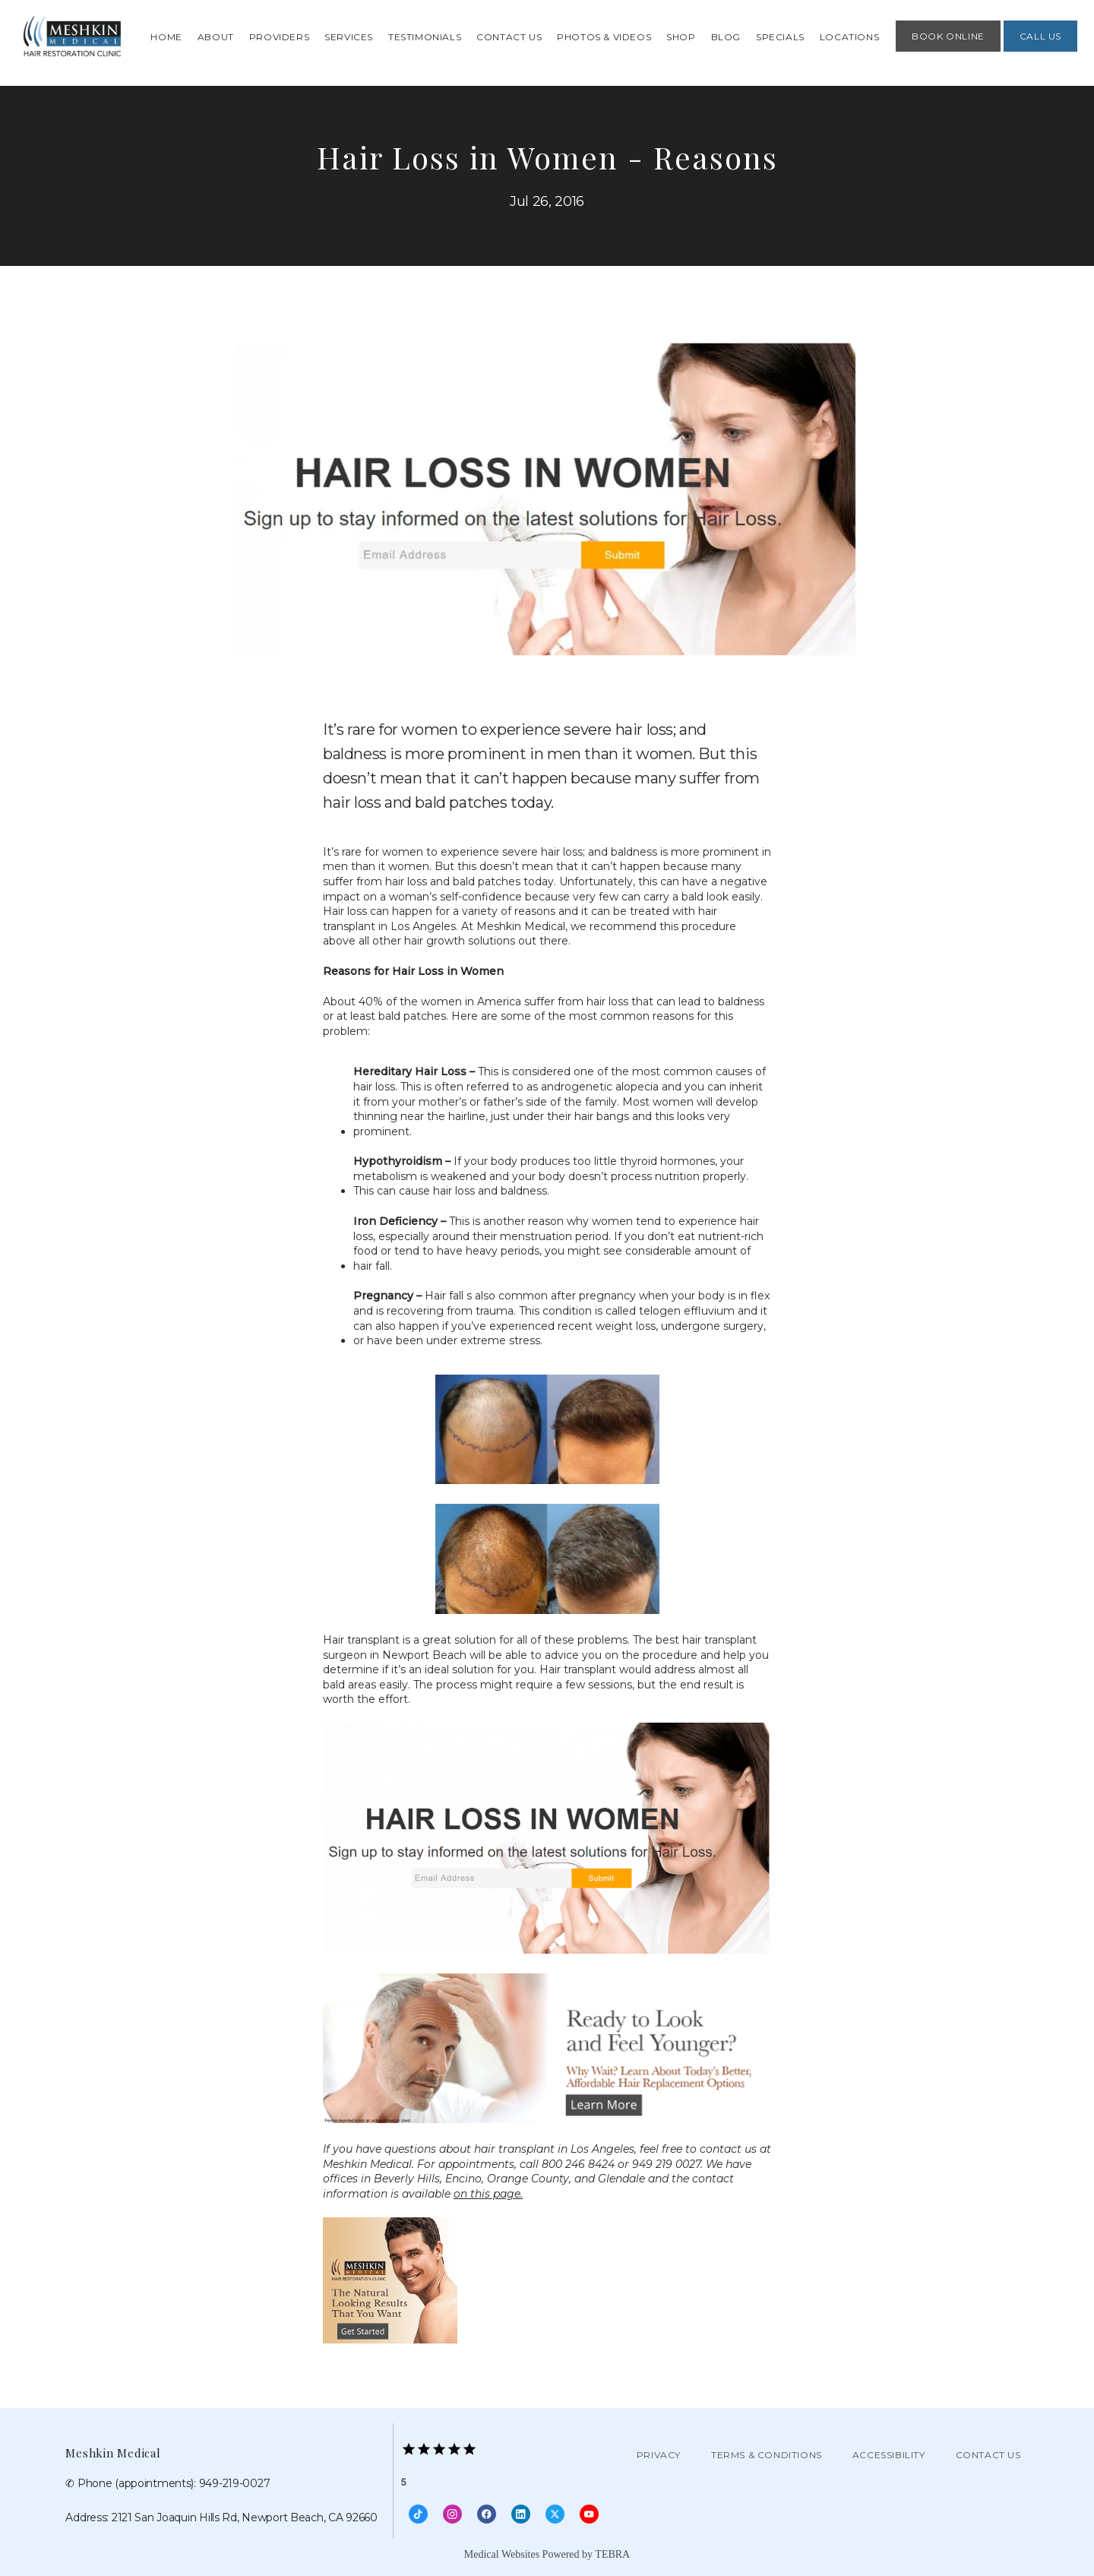 The height and width of the screenshot is (2576, 1094). What do you see at coordinates (766, 2454) in the screenshot?
I see `Terms & Conditions` at bounding box center [766, 2454].